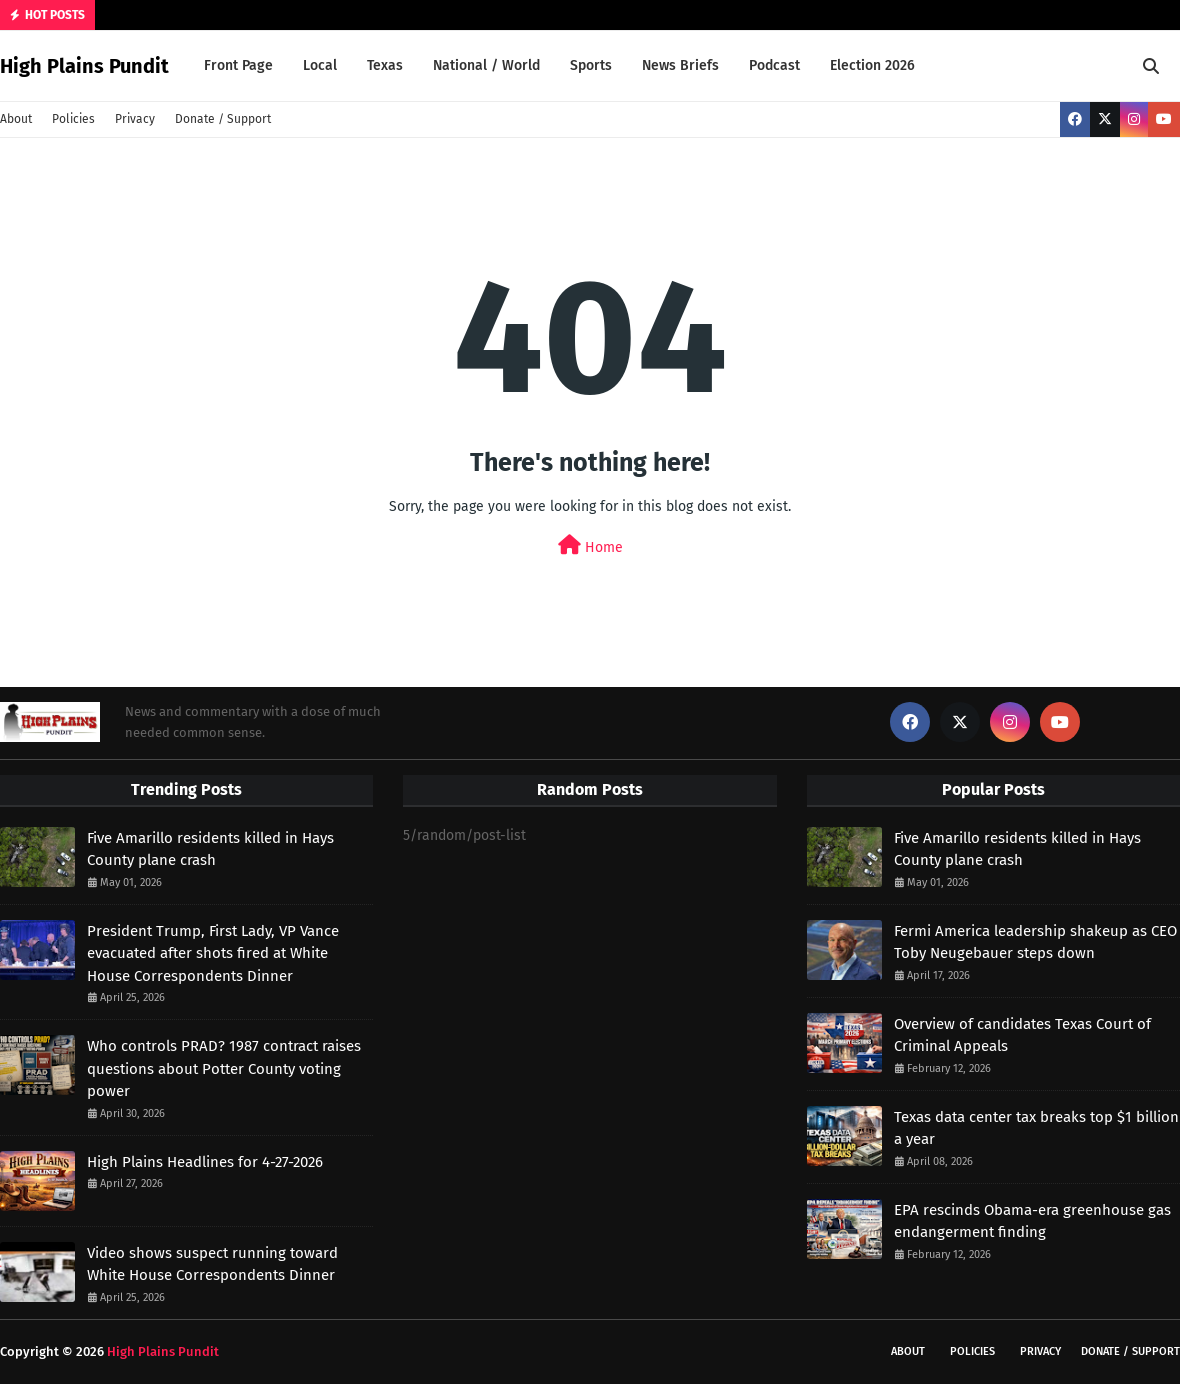 The height and width of the screenshot is (1384, 1180). I want to click on President Trump, First Lady, VP Vance evacuated after shots fired at White House Correspondents Dinner, so click(213, 953).